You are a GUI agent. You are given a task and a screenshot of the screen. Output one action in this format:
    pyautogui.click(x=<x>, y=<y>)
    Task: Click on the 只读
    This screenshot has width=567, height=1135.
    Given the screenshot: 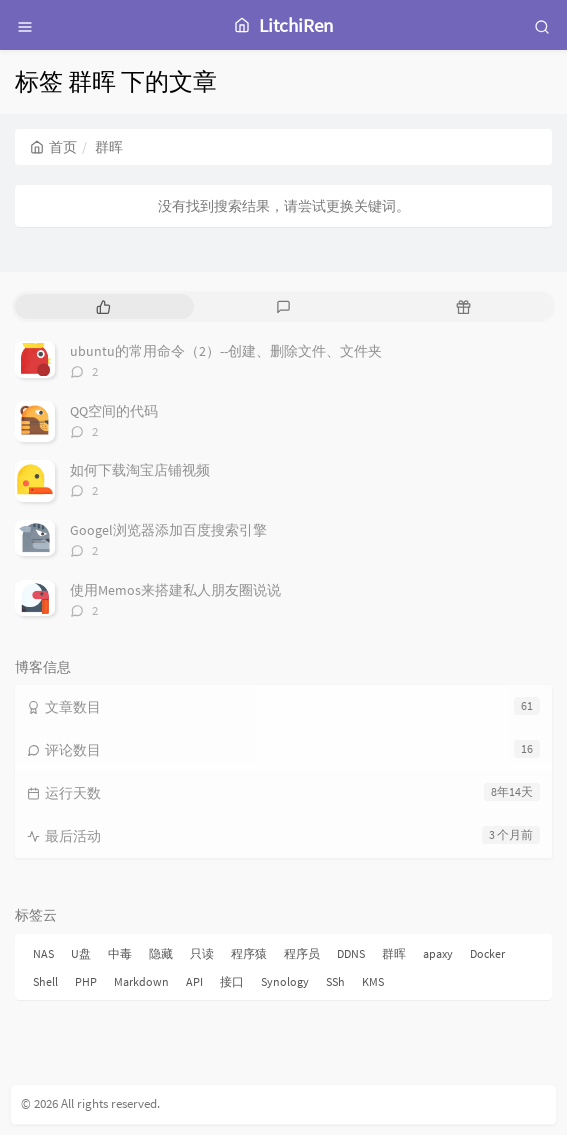 What is the action you would take?
    pyautogui.click(x=202, y=953)
    